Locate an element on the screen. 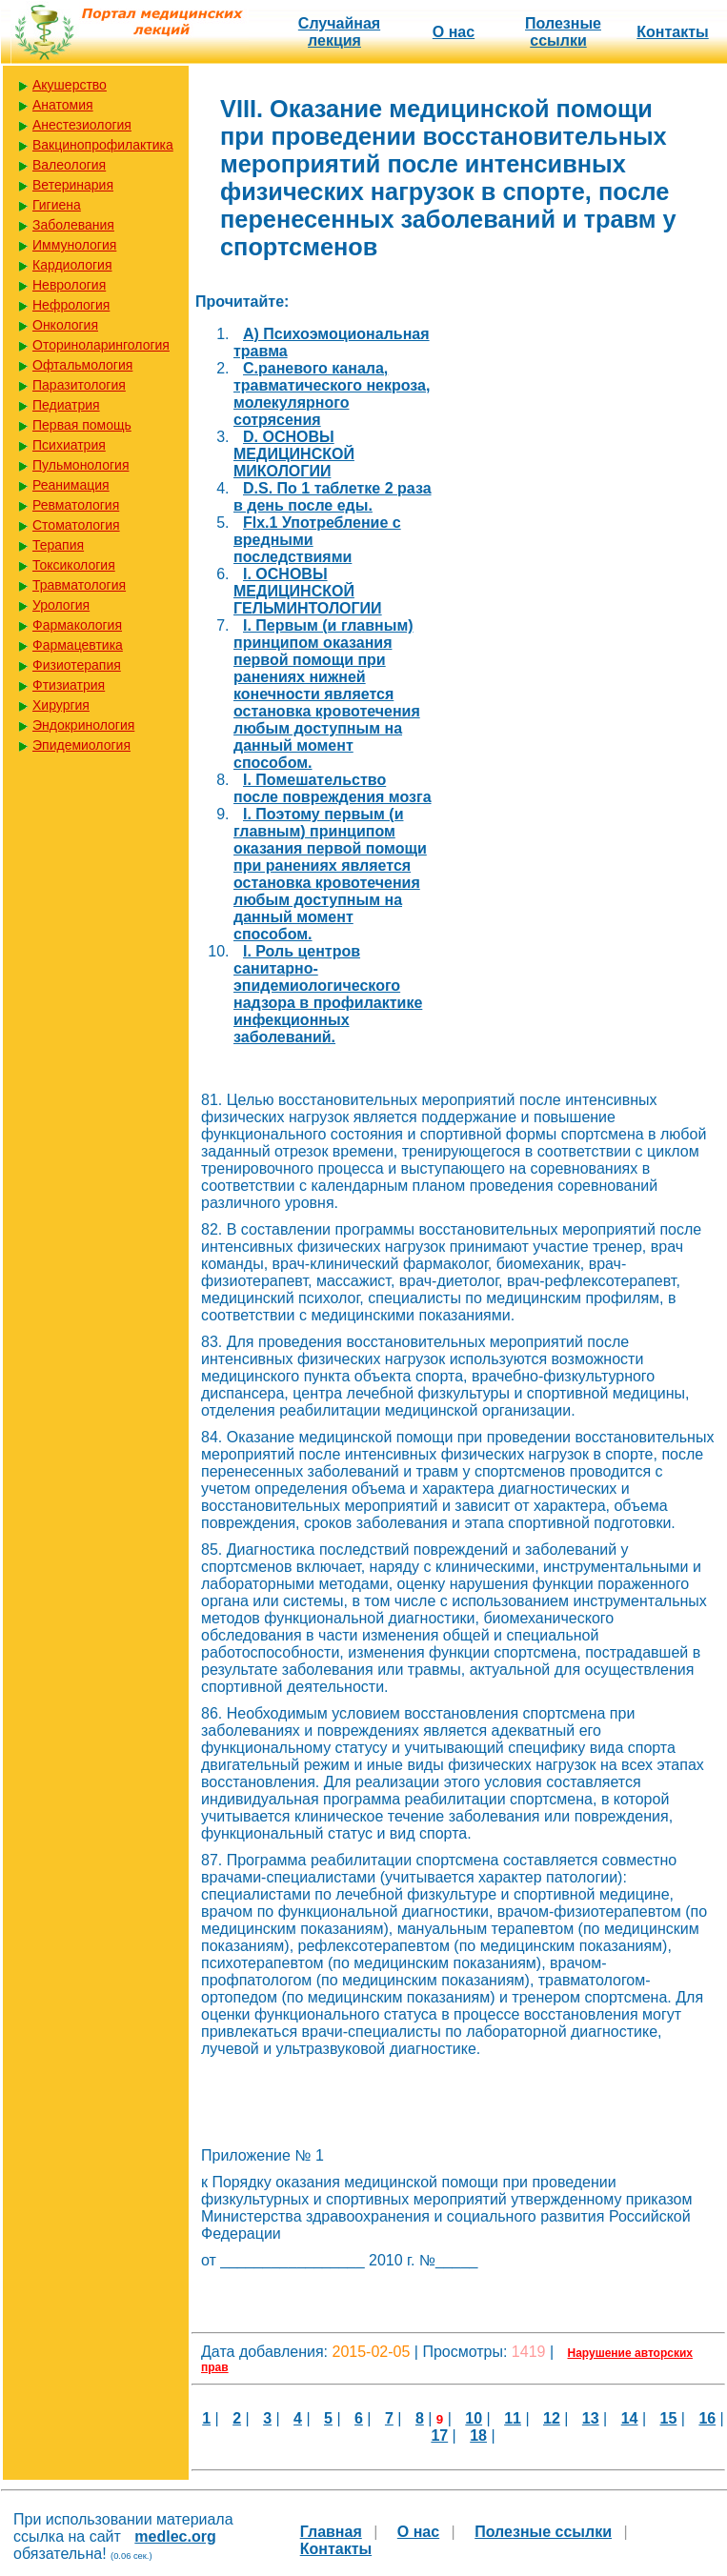  Эпидемиология is located at coordinates (81, 745).